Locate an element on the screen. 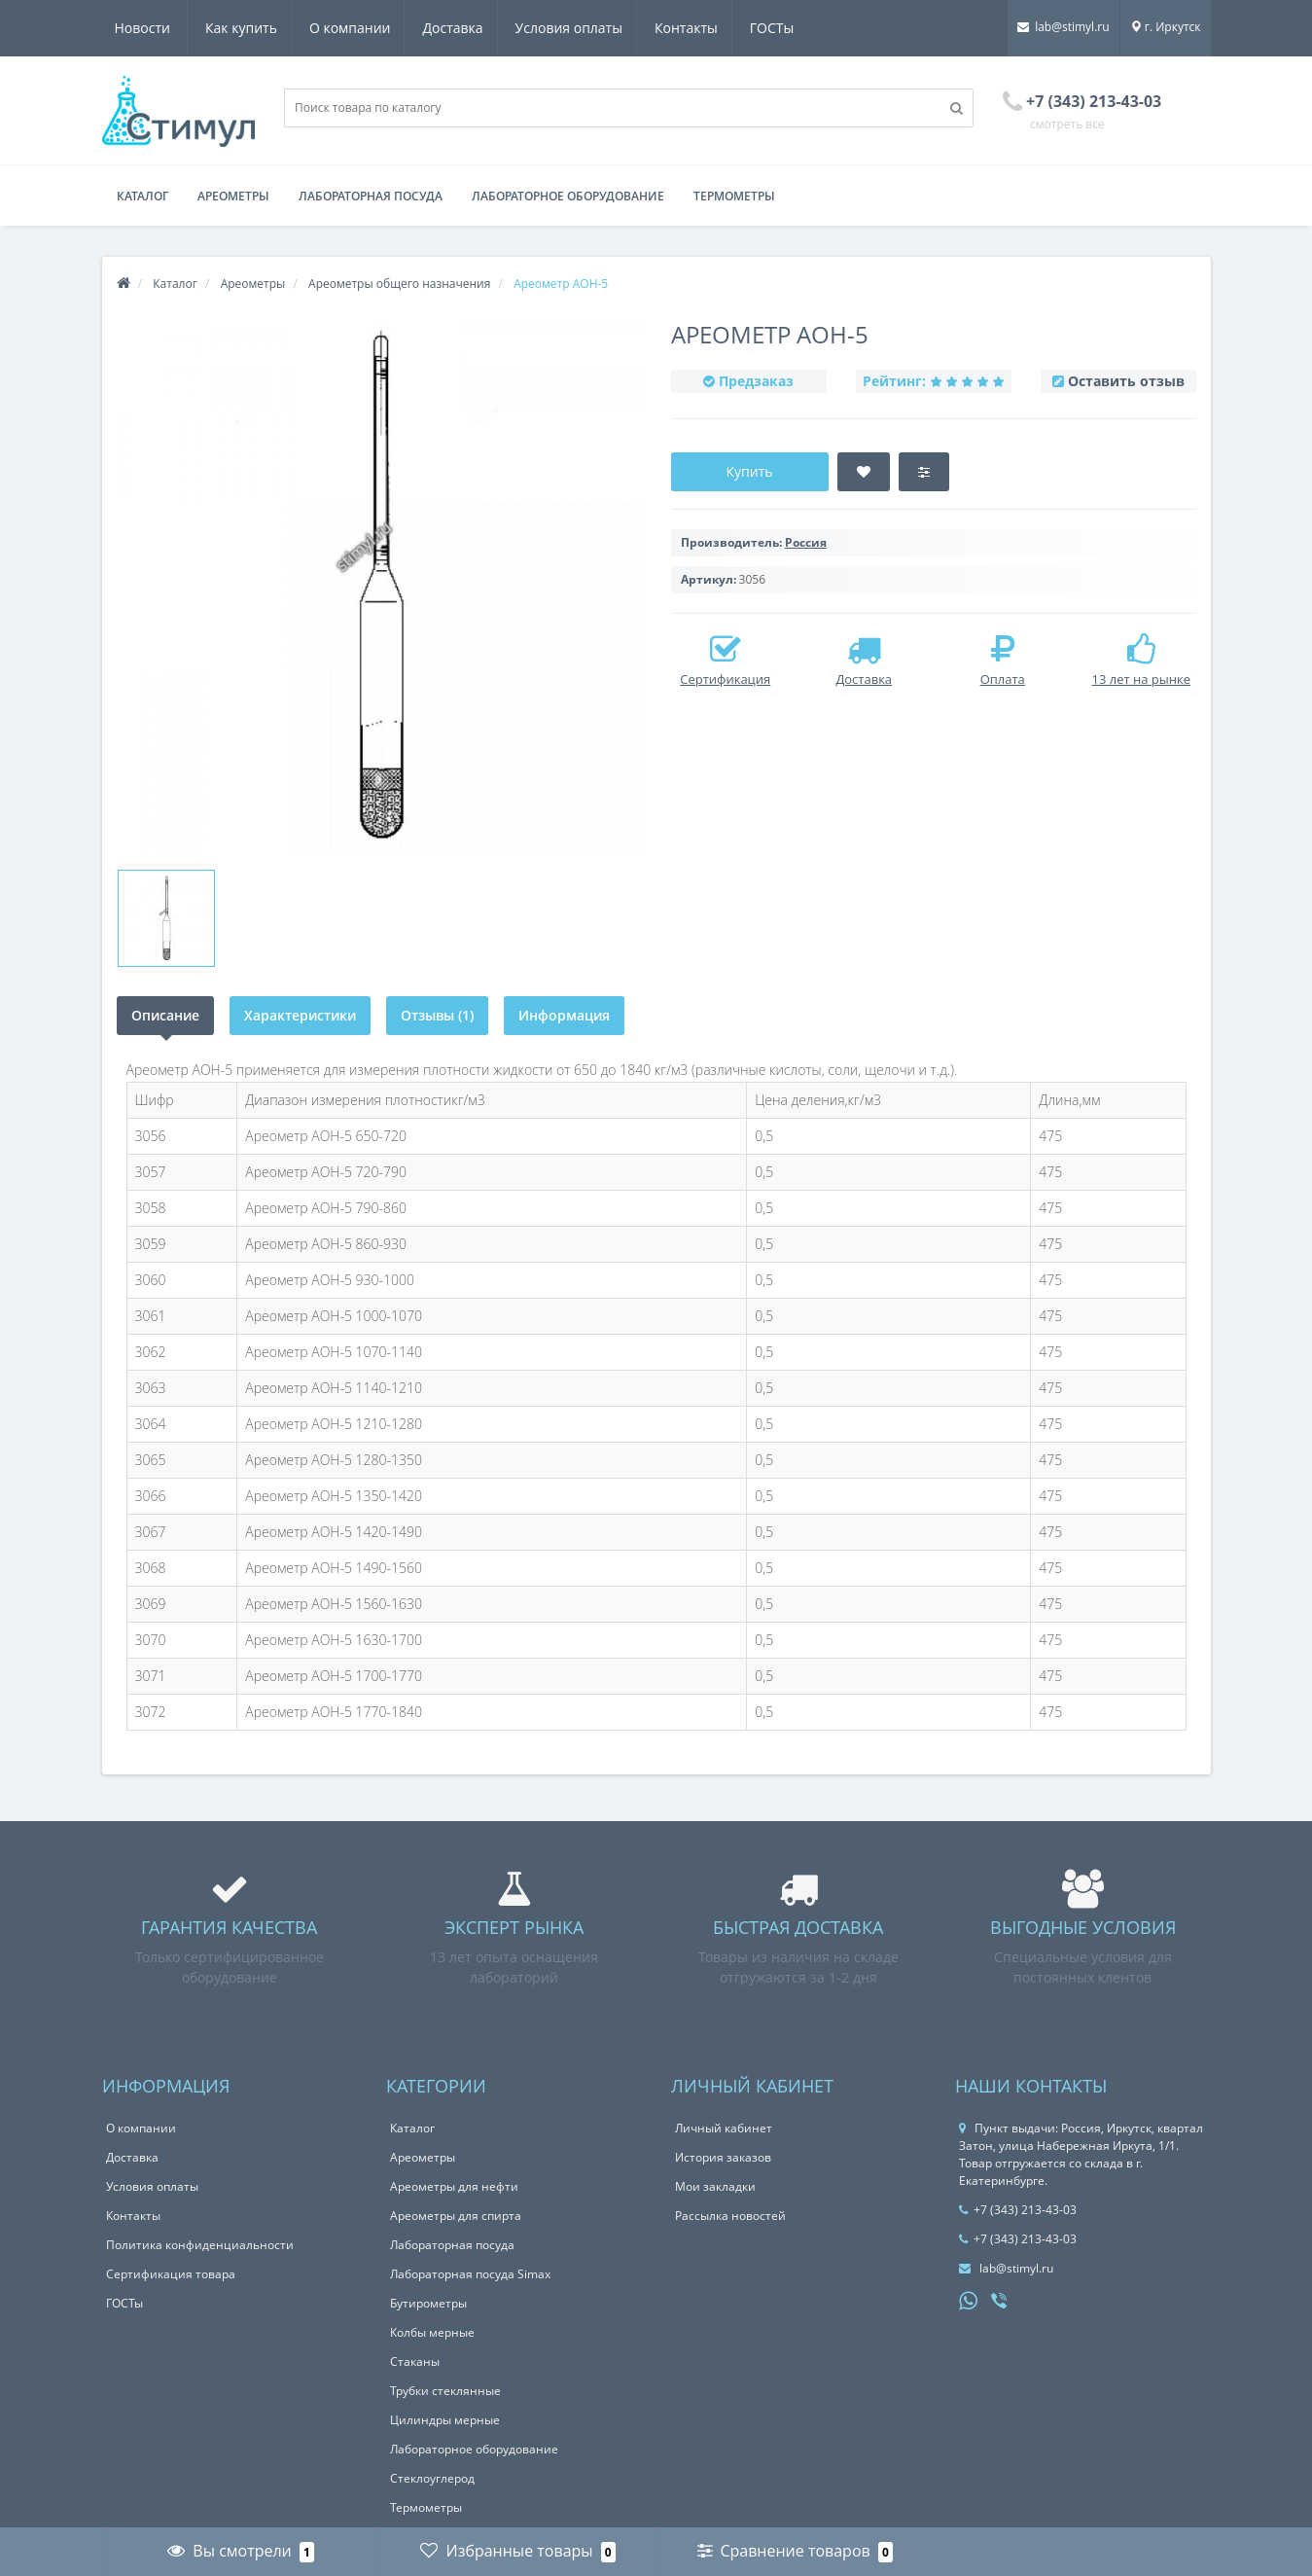  Ареометры для спирта is located at coordinates (455, 2215).